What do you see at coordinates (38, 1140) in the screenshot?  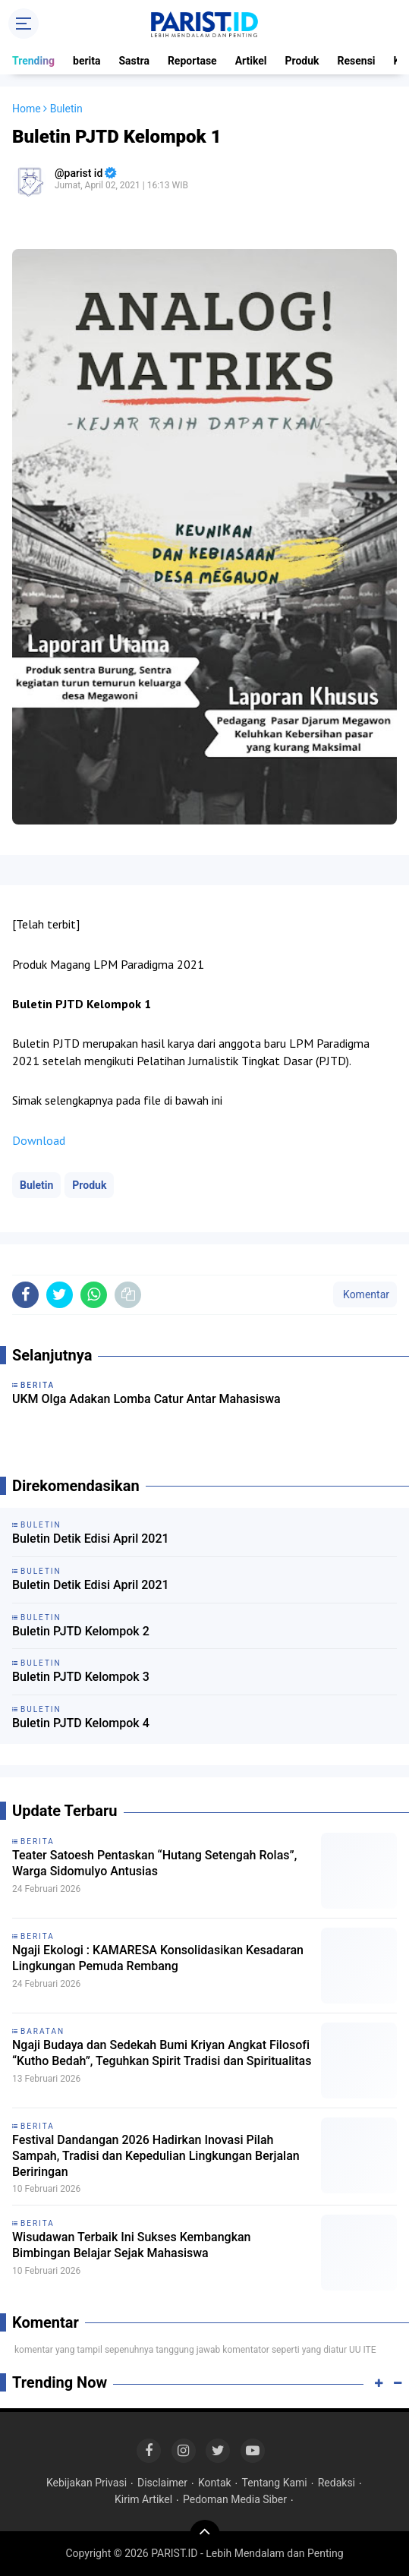 I see `Download` at bounding box center [38, 1140].